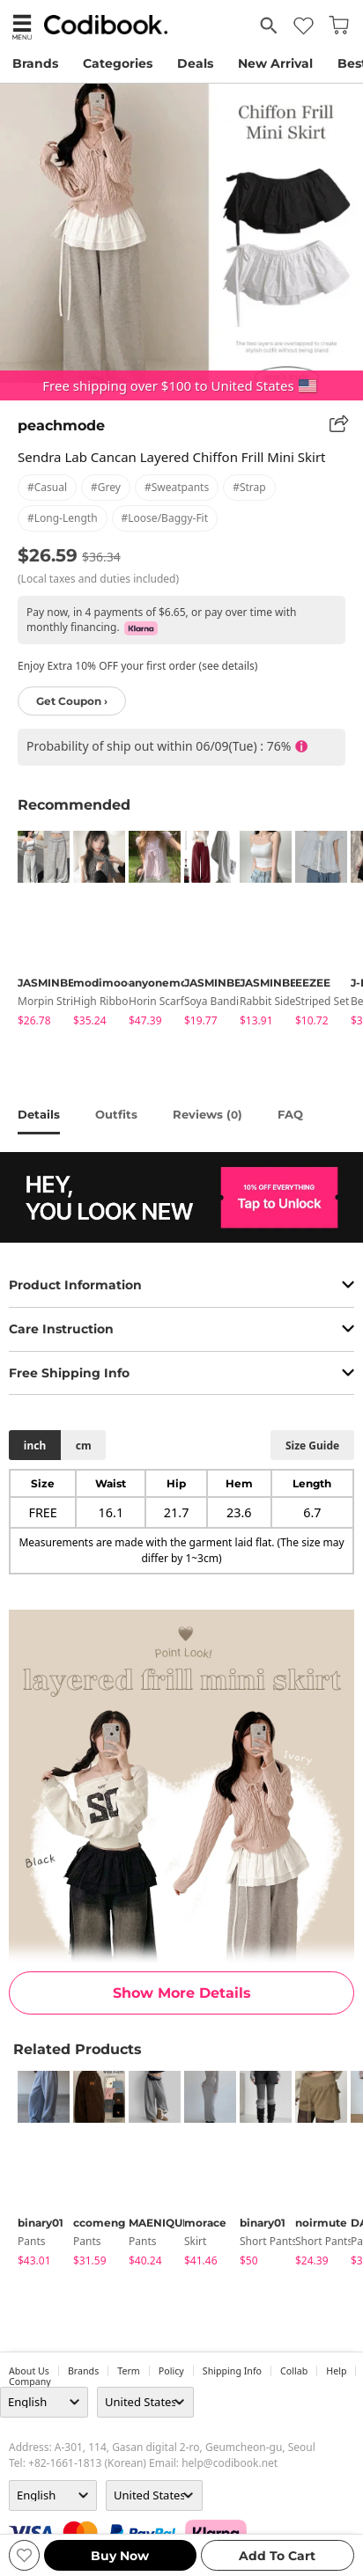 Image resolution: width=363 pixels, height=2576 pixels. What do you see at coordinates (336, 2371) in the screenshot?
I see `help` at bounding box center [336, 2371].